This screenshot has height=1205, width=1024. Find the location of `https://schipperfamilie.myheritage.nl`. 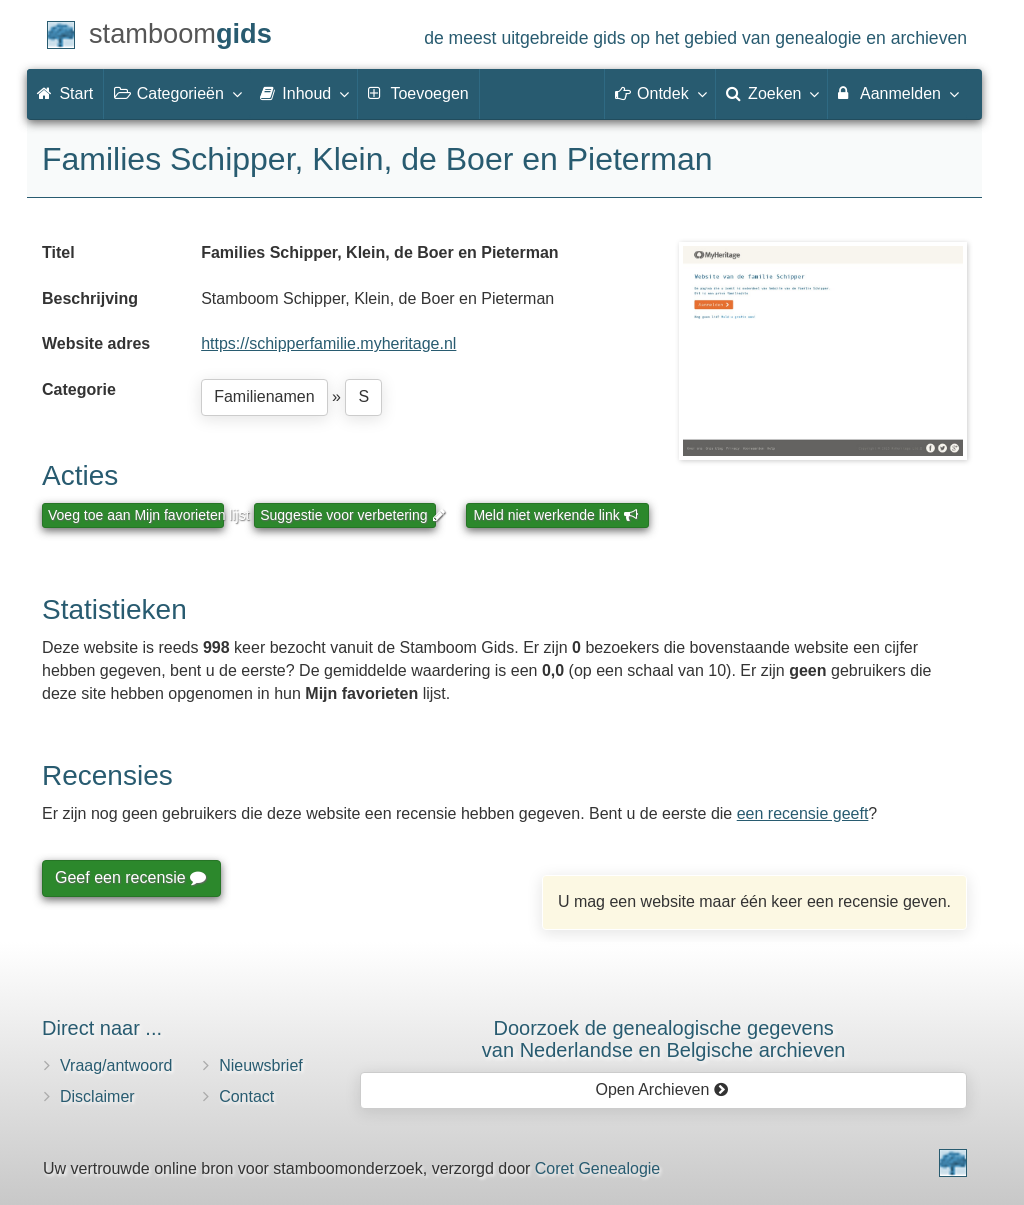

https://schipperfamilie.myheritage.nl is located at coordinates (328, 343).